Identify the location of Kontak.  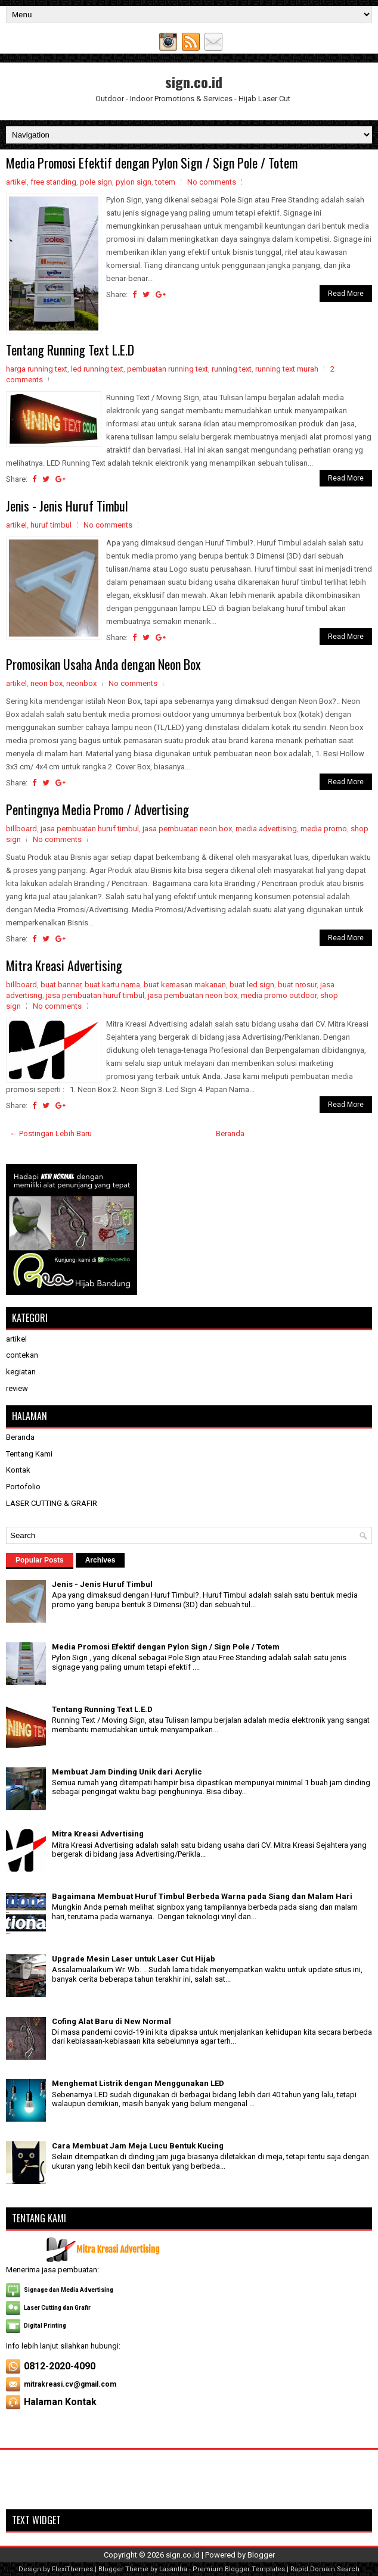
(18, 1469).